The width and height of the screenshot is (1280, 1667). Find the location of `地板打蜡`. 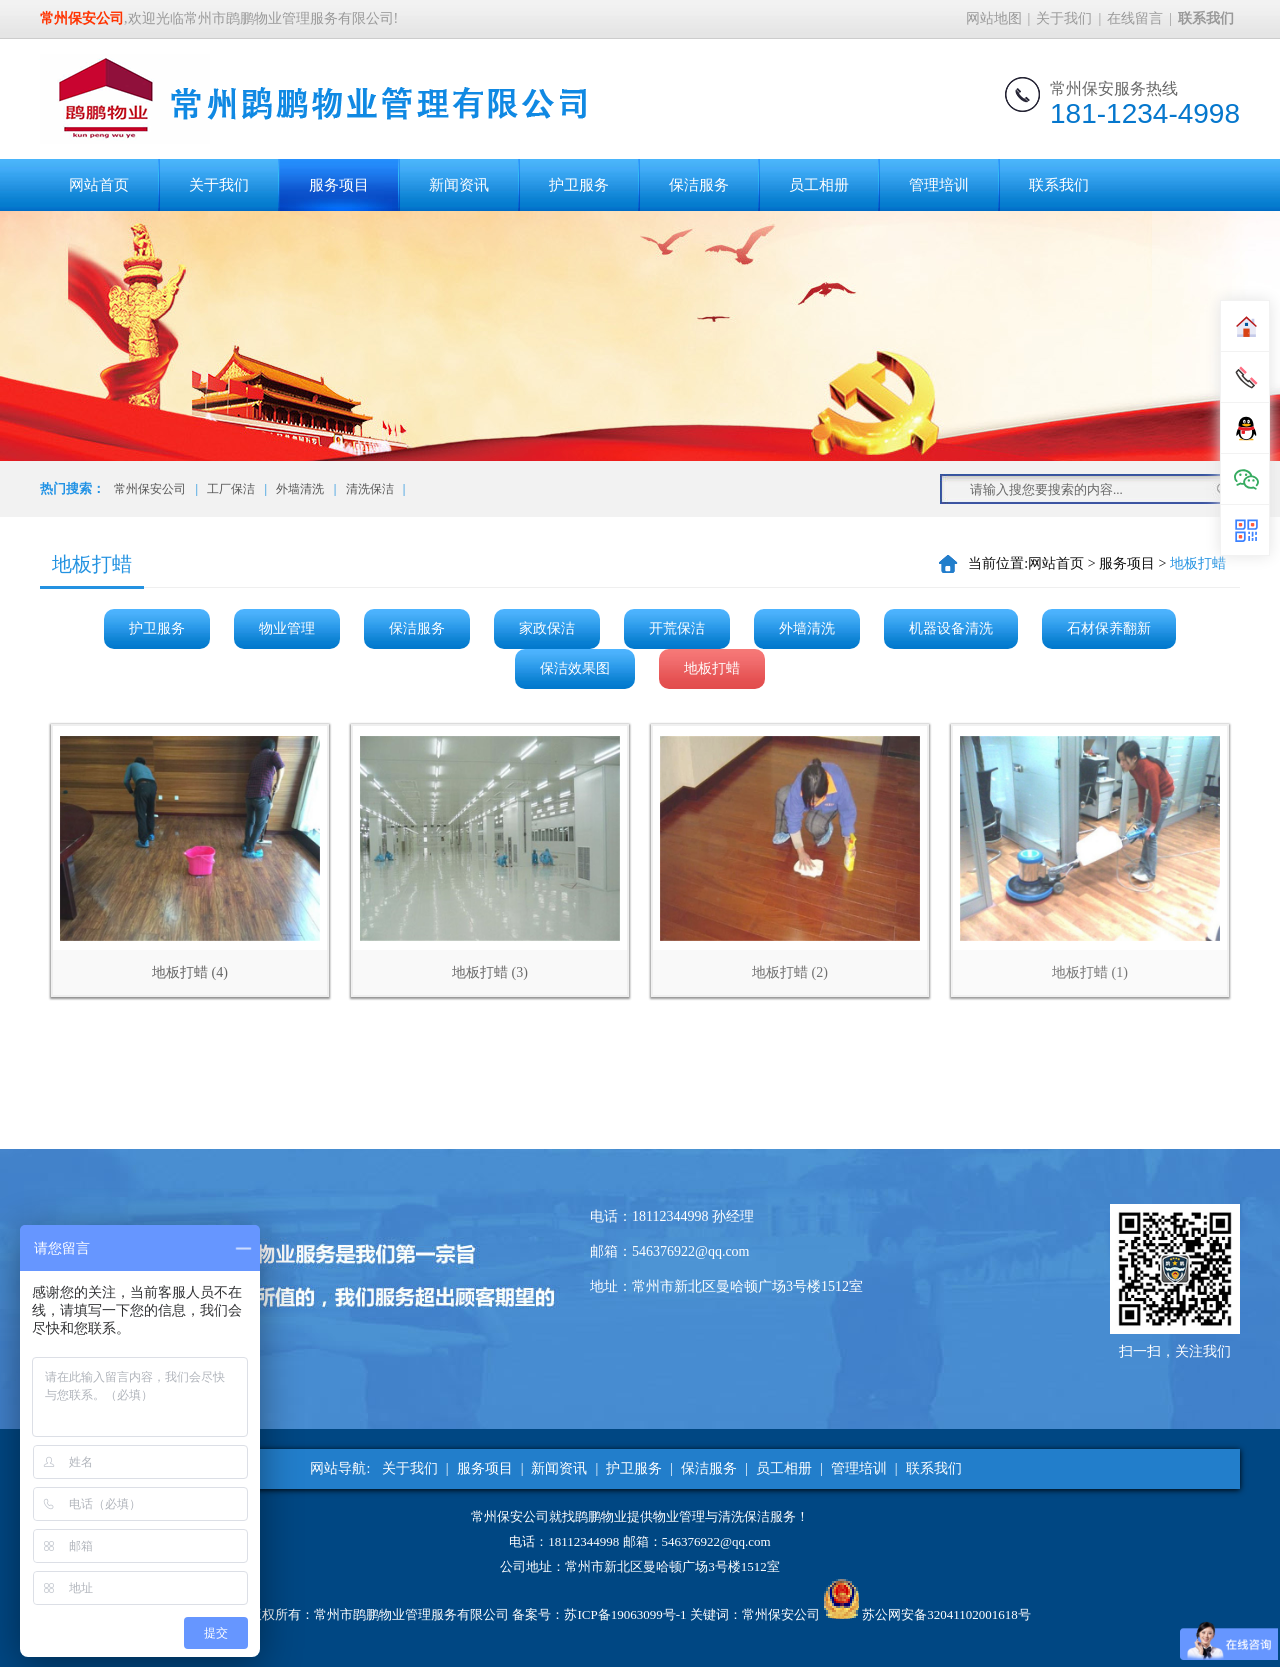

地板打蜡 is located at coordinates (712, 668).